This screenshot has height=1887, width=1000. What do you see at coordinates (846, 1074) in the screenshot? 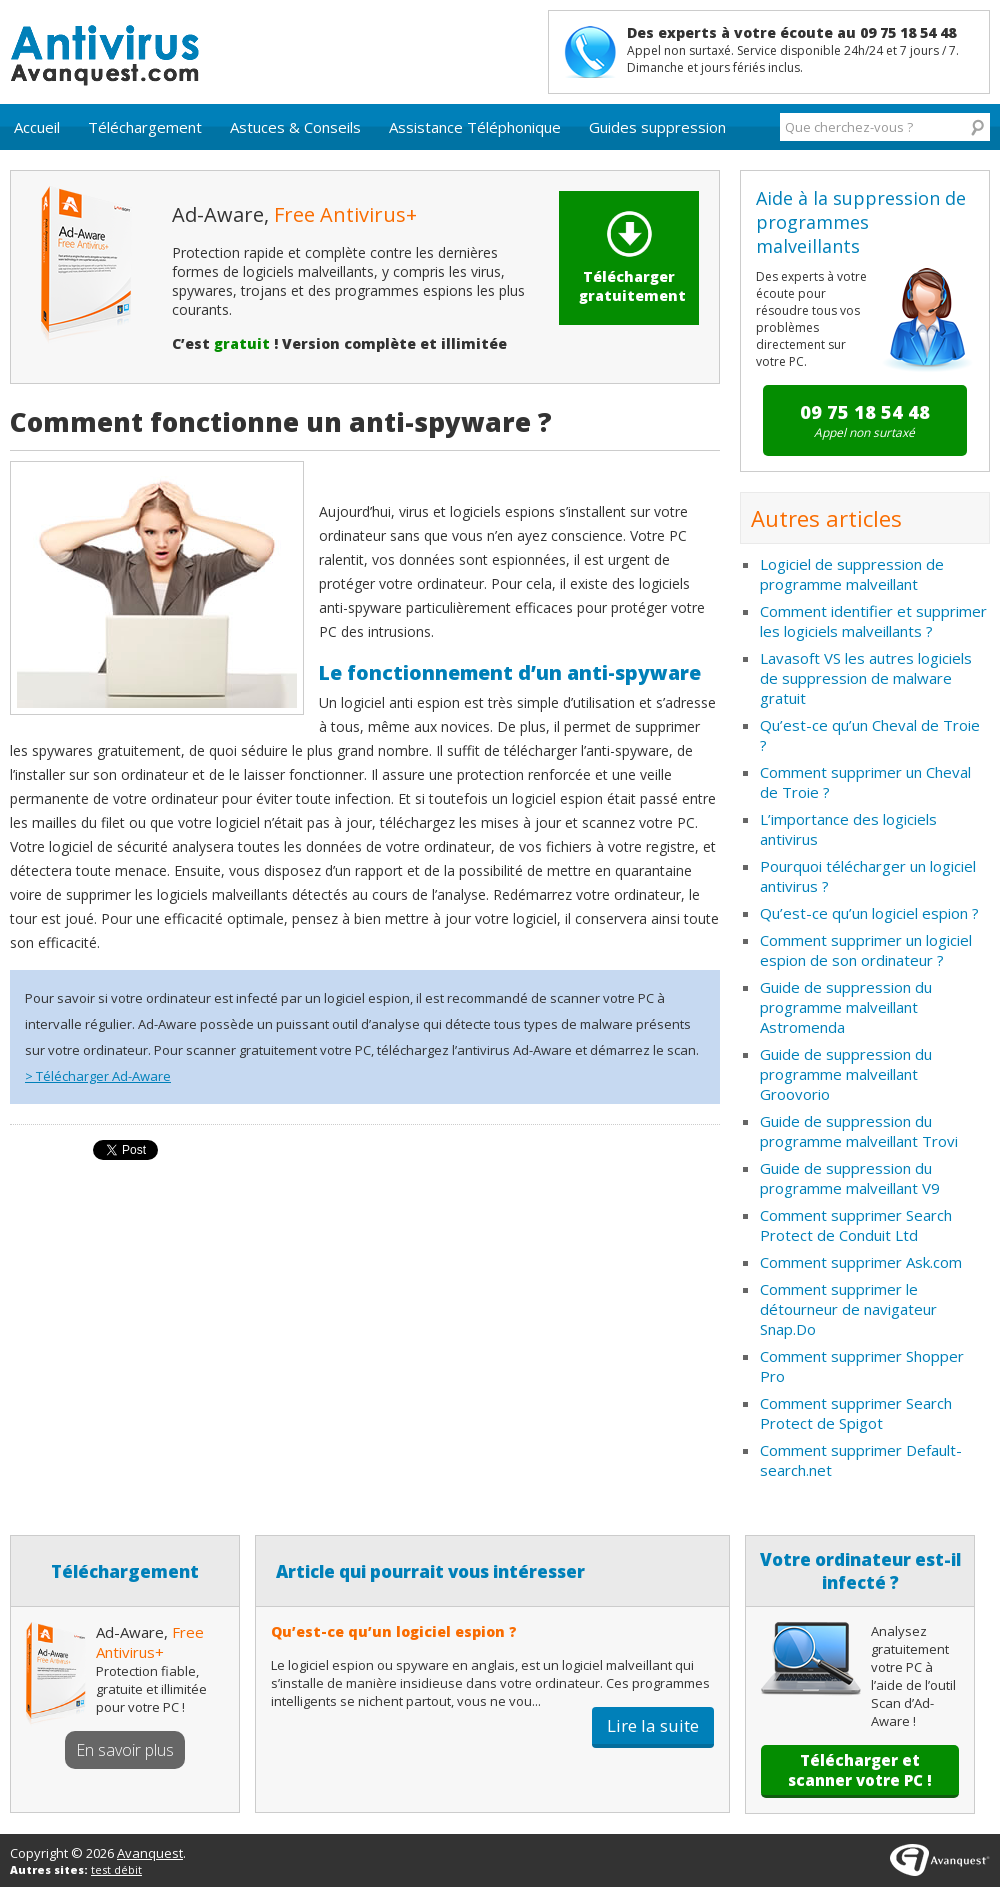
I see `Guide de suppression du programme malveillant Groovorio` at bounding box center [846, 1074].